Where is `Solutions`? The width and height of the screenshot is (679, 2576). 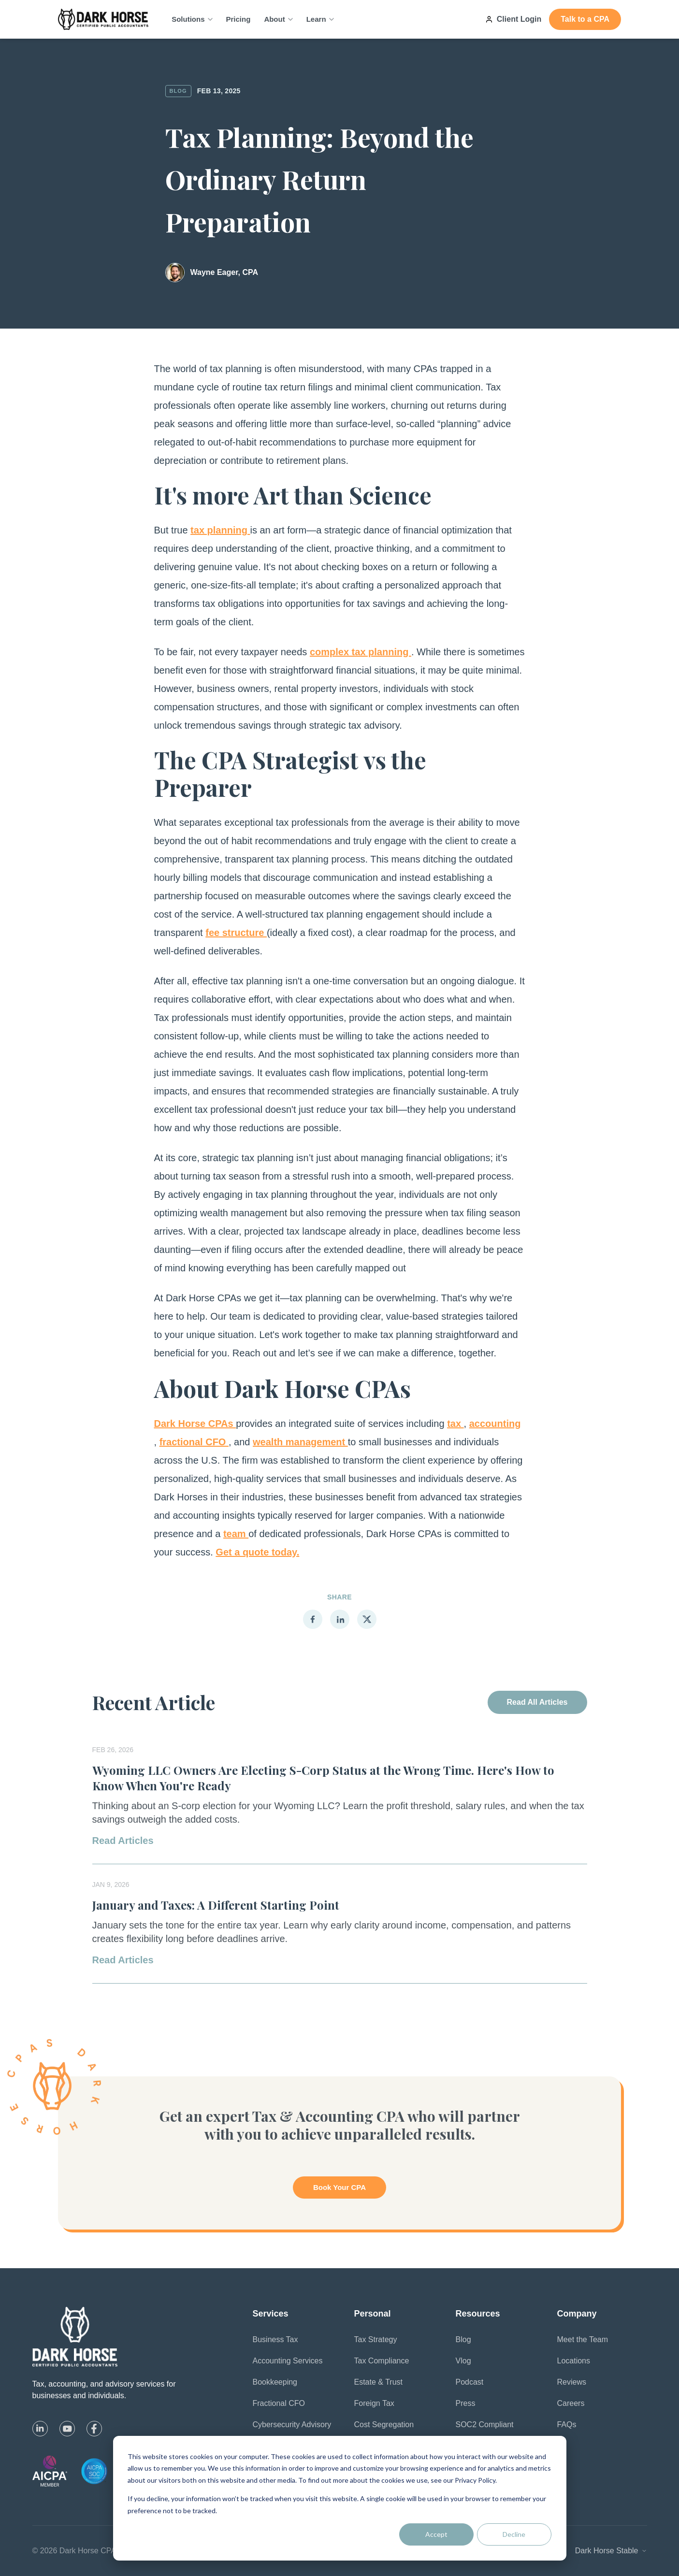
Solutions is located at coordinates (192, 19).